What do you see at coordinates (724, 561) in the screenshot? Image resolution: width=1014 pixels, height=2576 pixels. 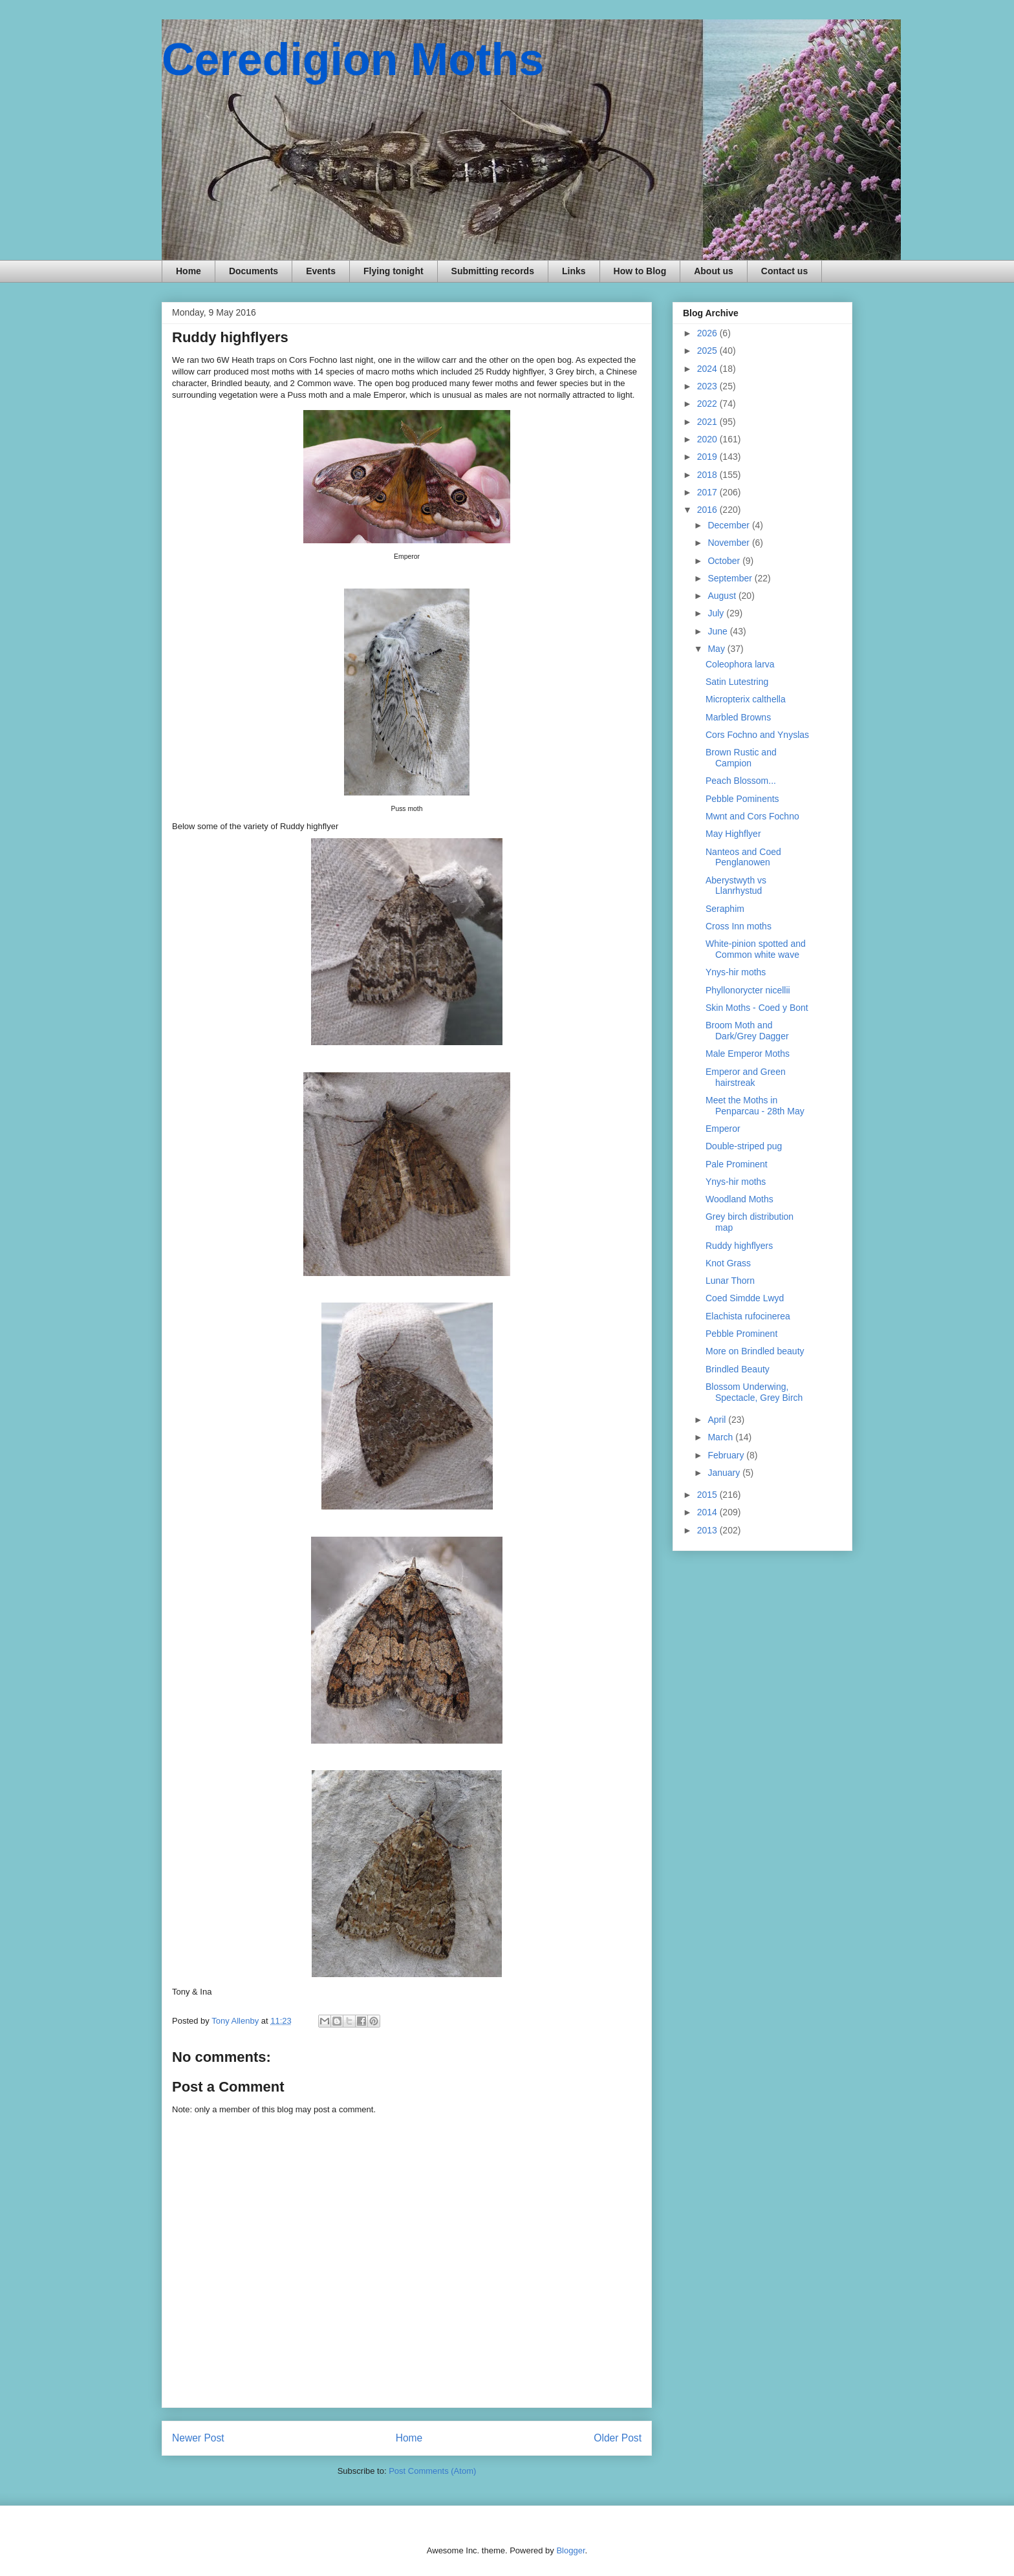 I see `October` at bounding box center [724, 561].